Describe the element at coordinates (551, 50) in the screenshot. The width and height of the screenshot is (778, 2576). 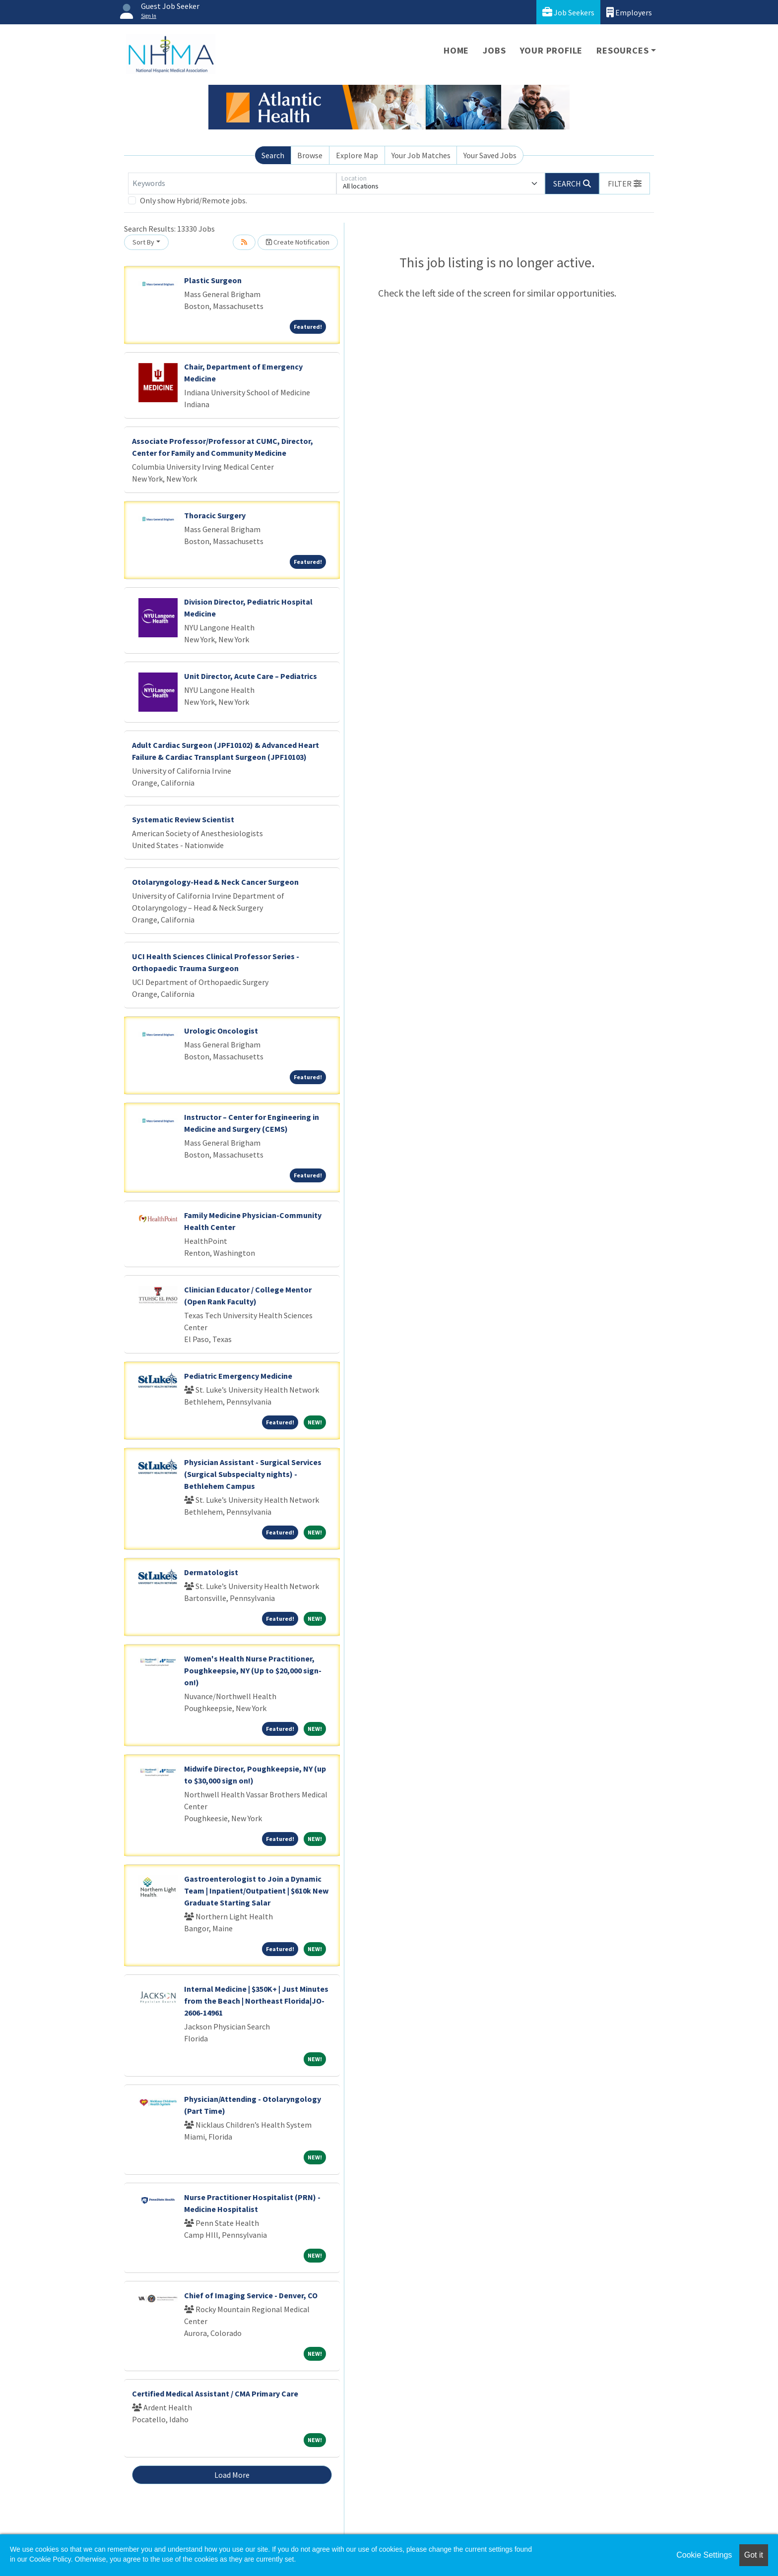
I see `Your Profile` at that location.